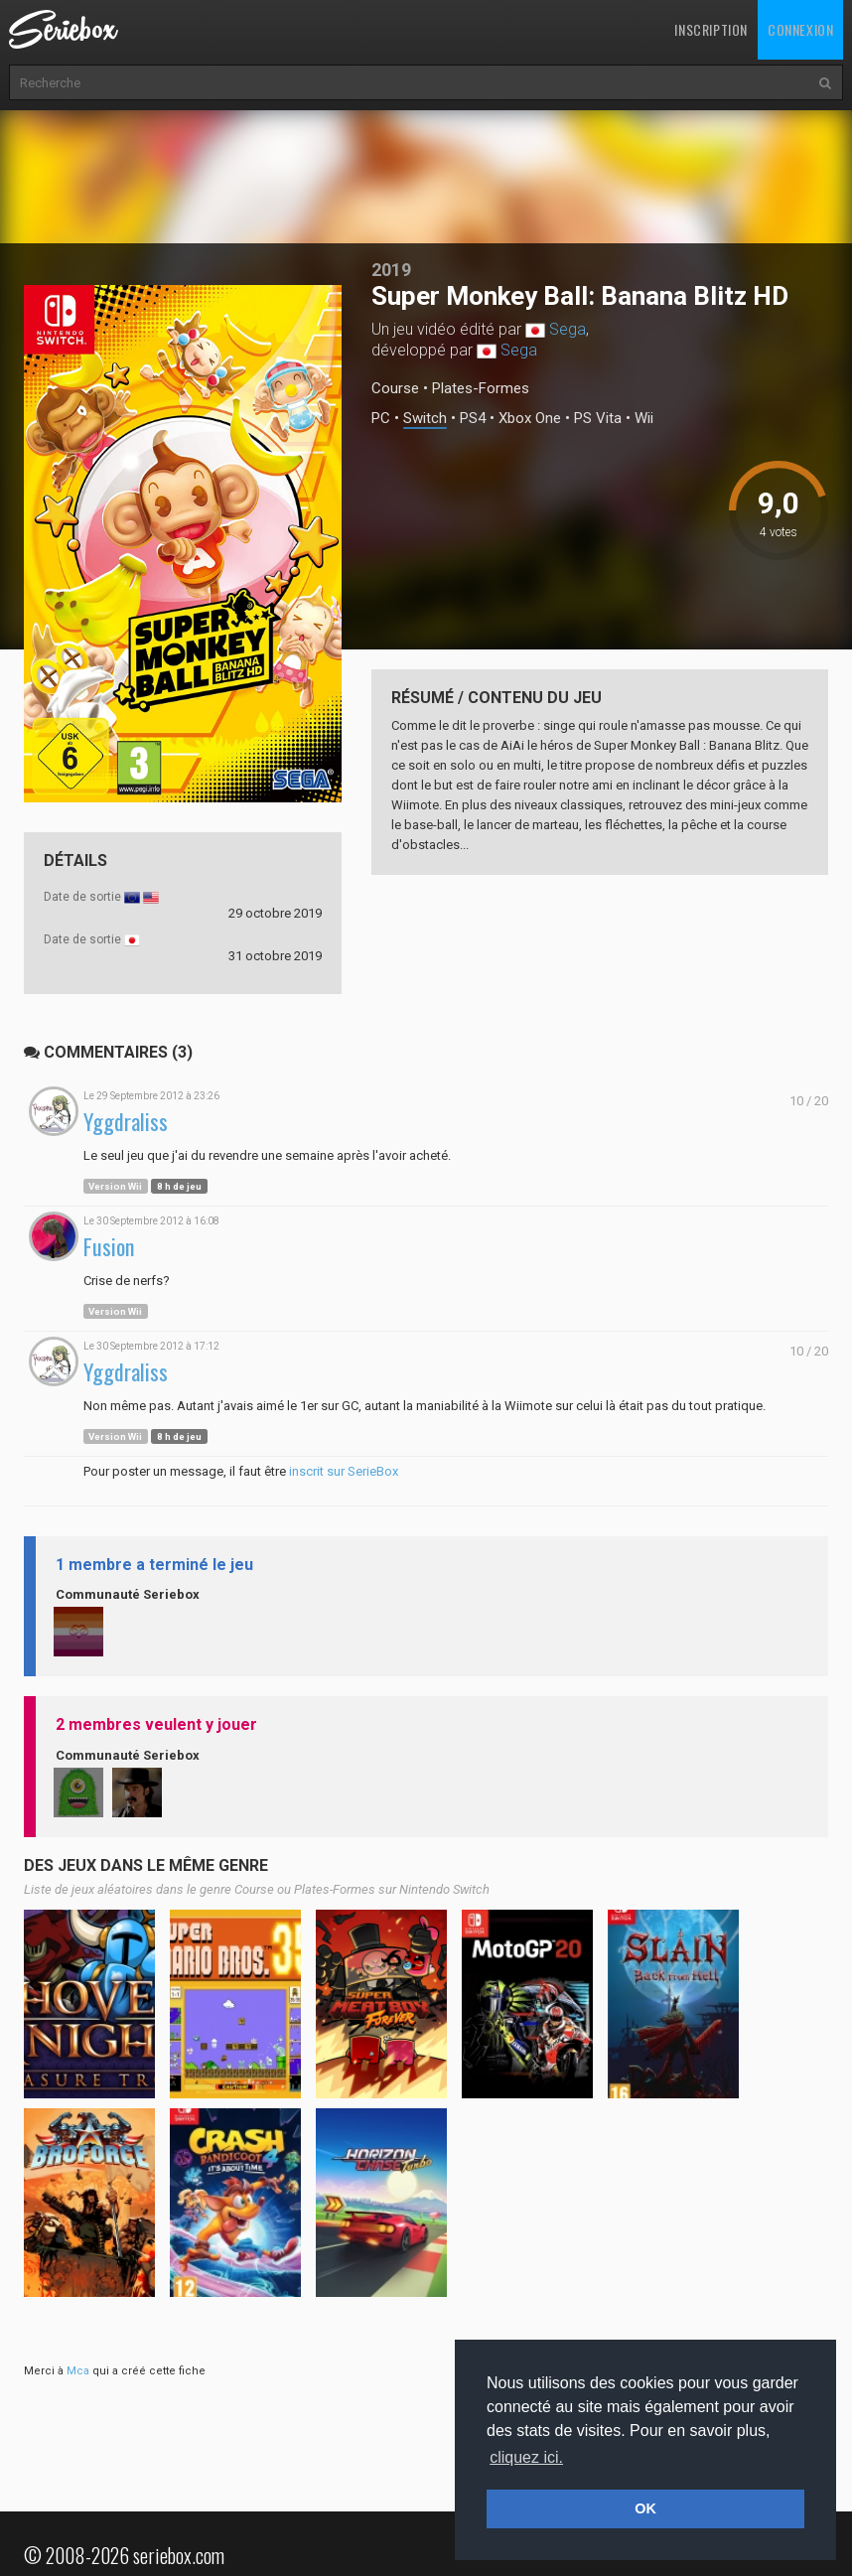  I want to click on cliquez ici. [button], so click(526, 2457).